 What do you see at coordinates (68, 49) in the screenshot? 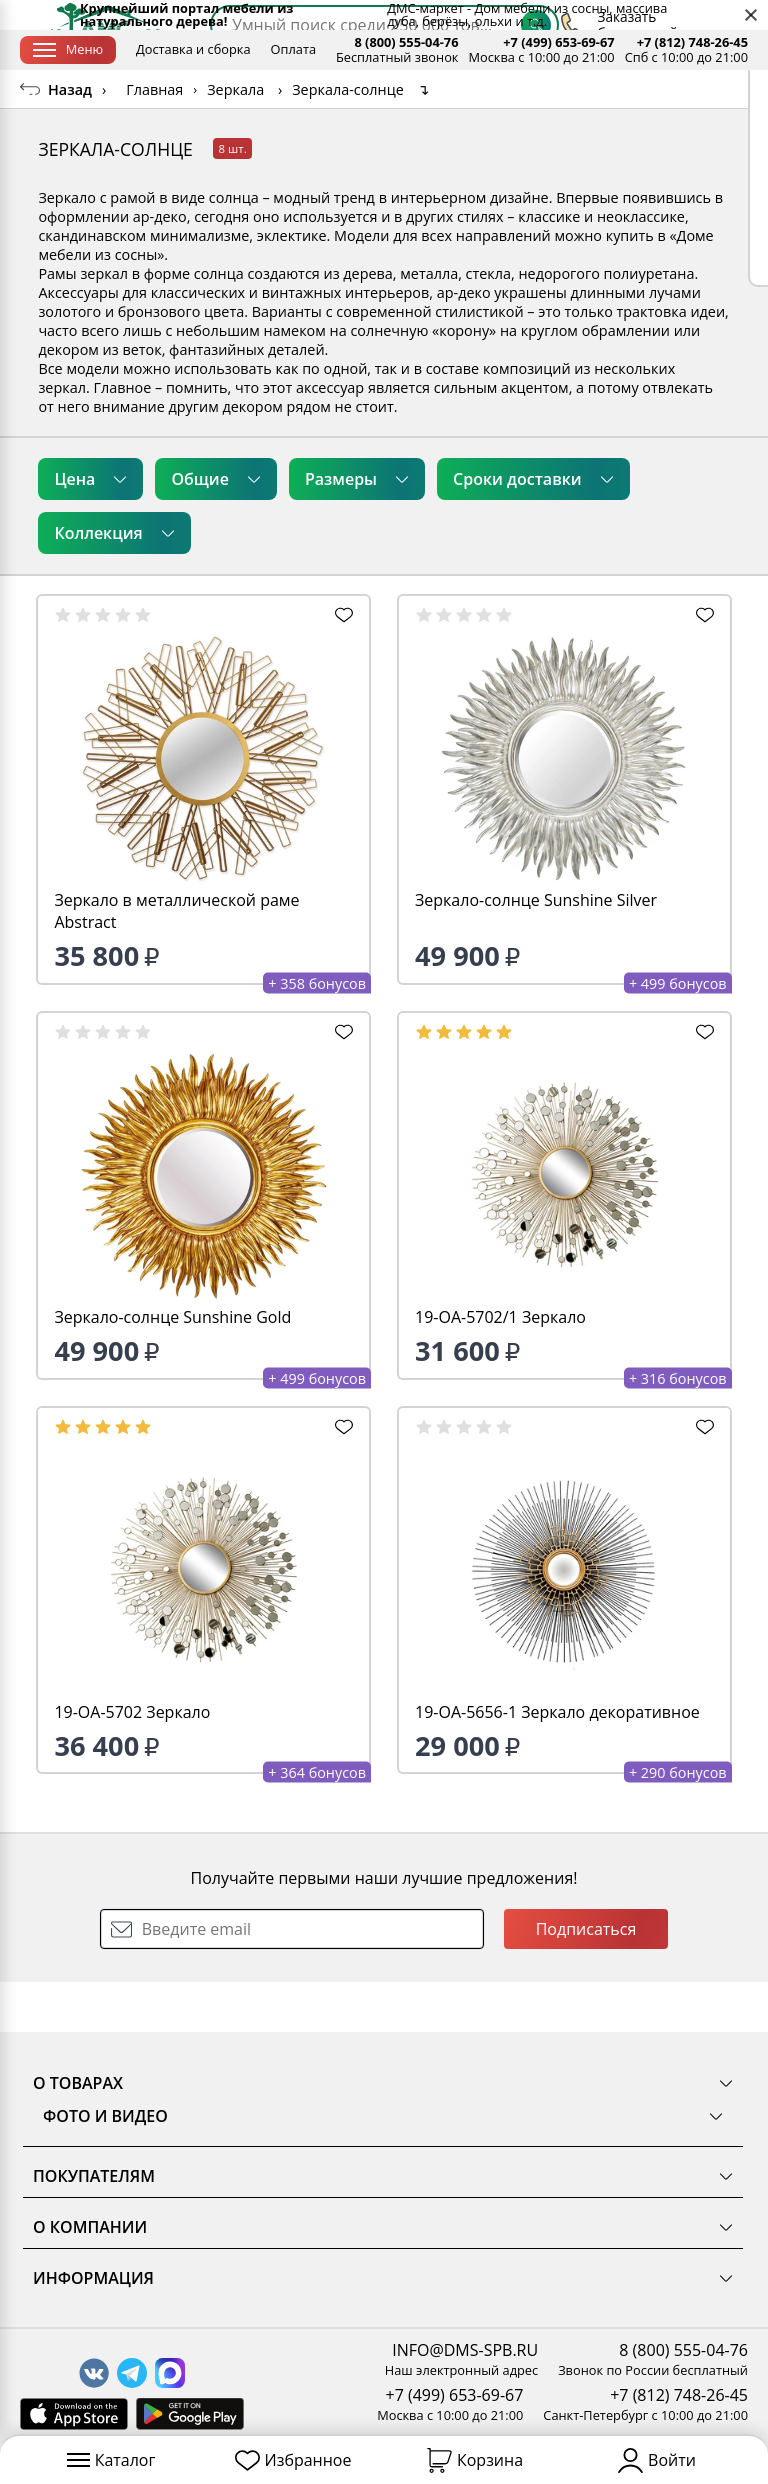
I see `Меню` at bounding box center [68, 49].